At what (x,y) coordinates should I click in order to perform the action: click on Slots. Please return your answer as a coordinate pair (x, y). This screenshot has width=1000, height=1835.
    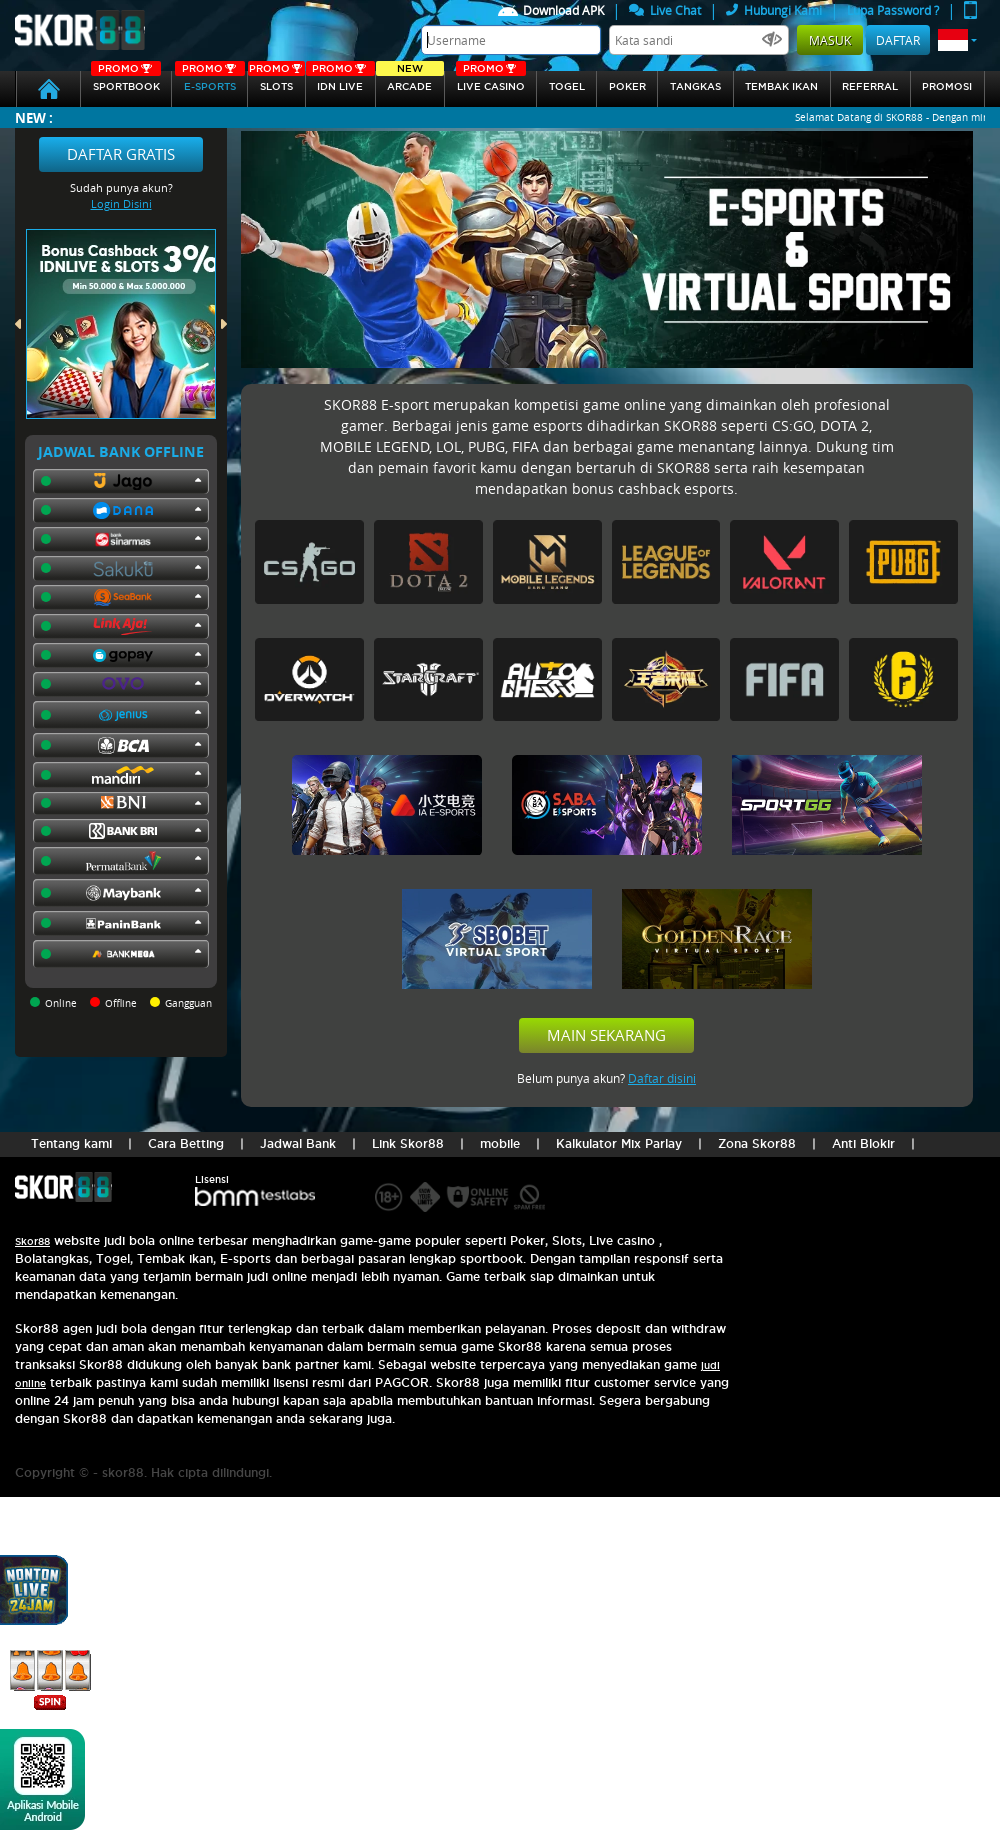
    Looking at the image, I should click on (276, 81).